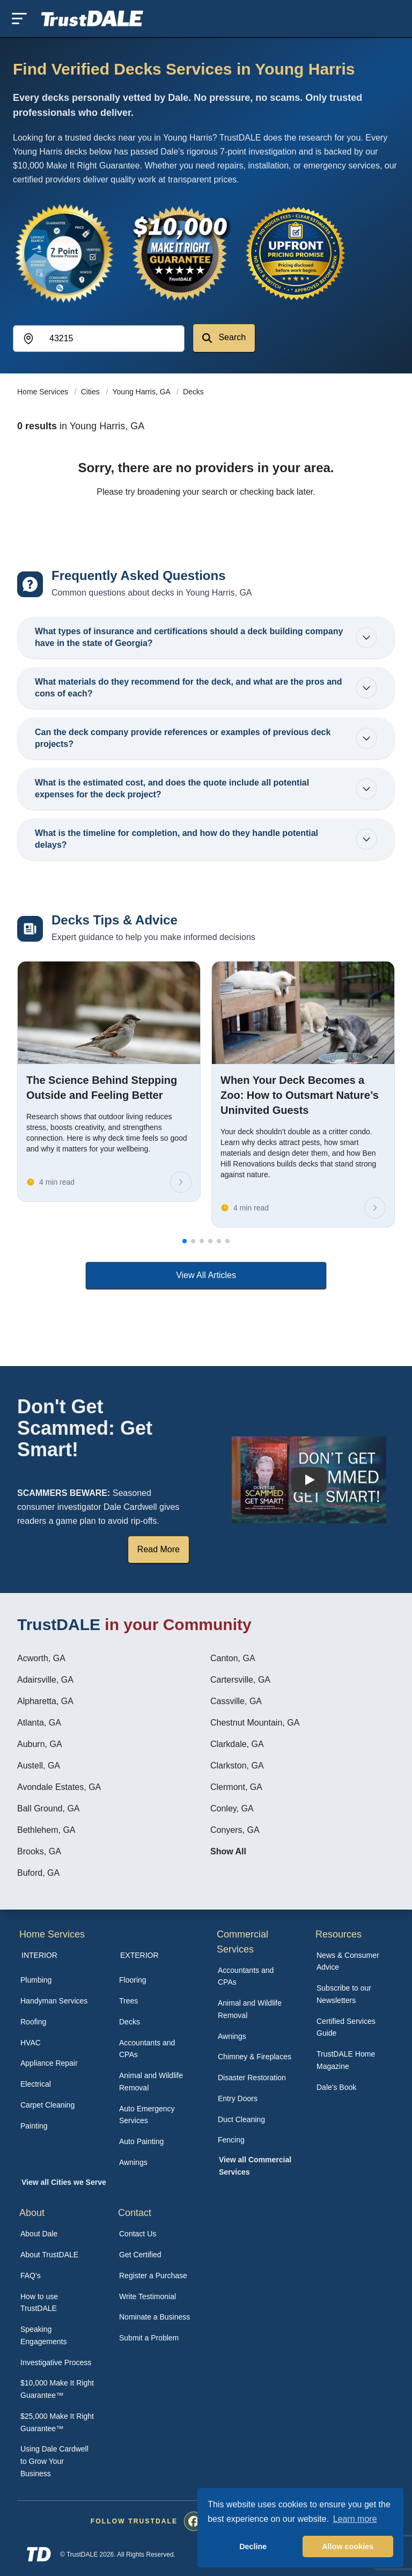 Image resolution: width=412 pixels, height=2576 pixels. I want to click on Acworth, GA, so click(41, 1658).